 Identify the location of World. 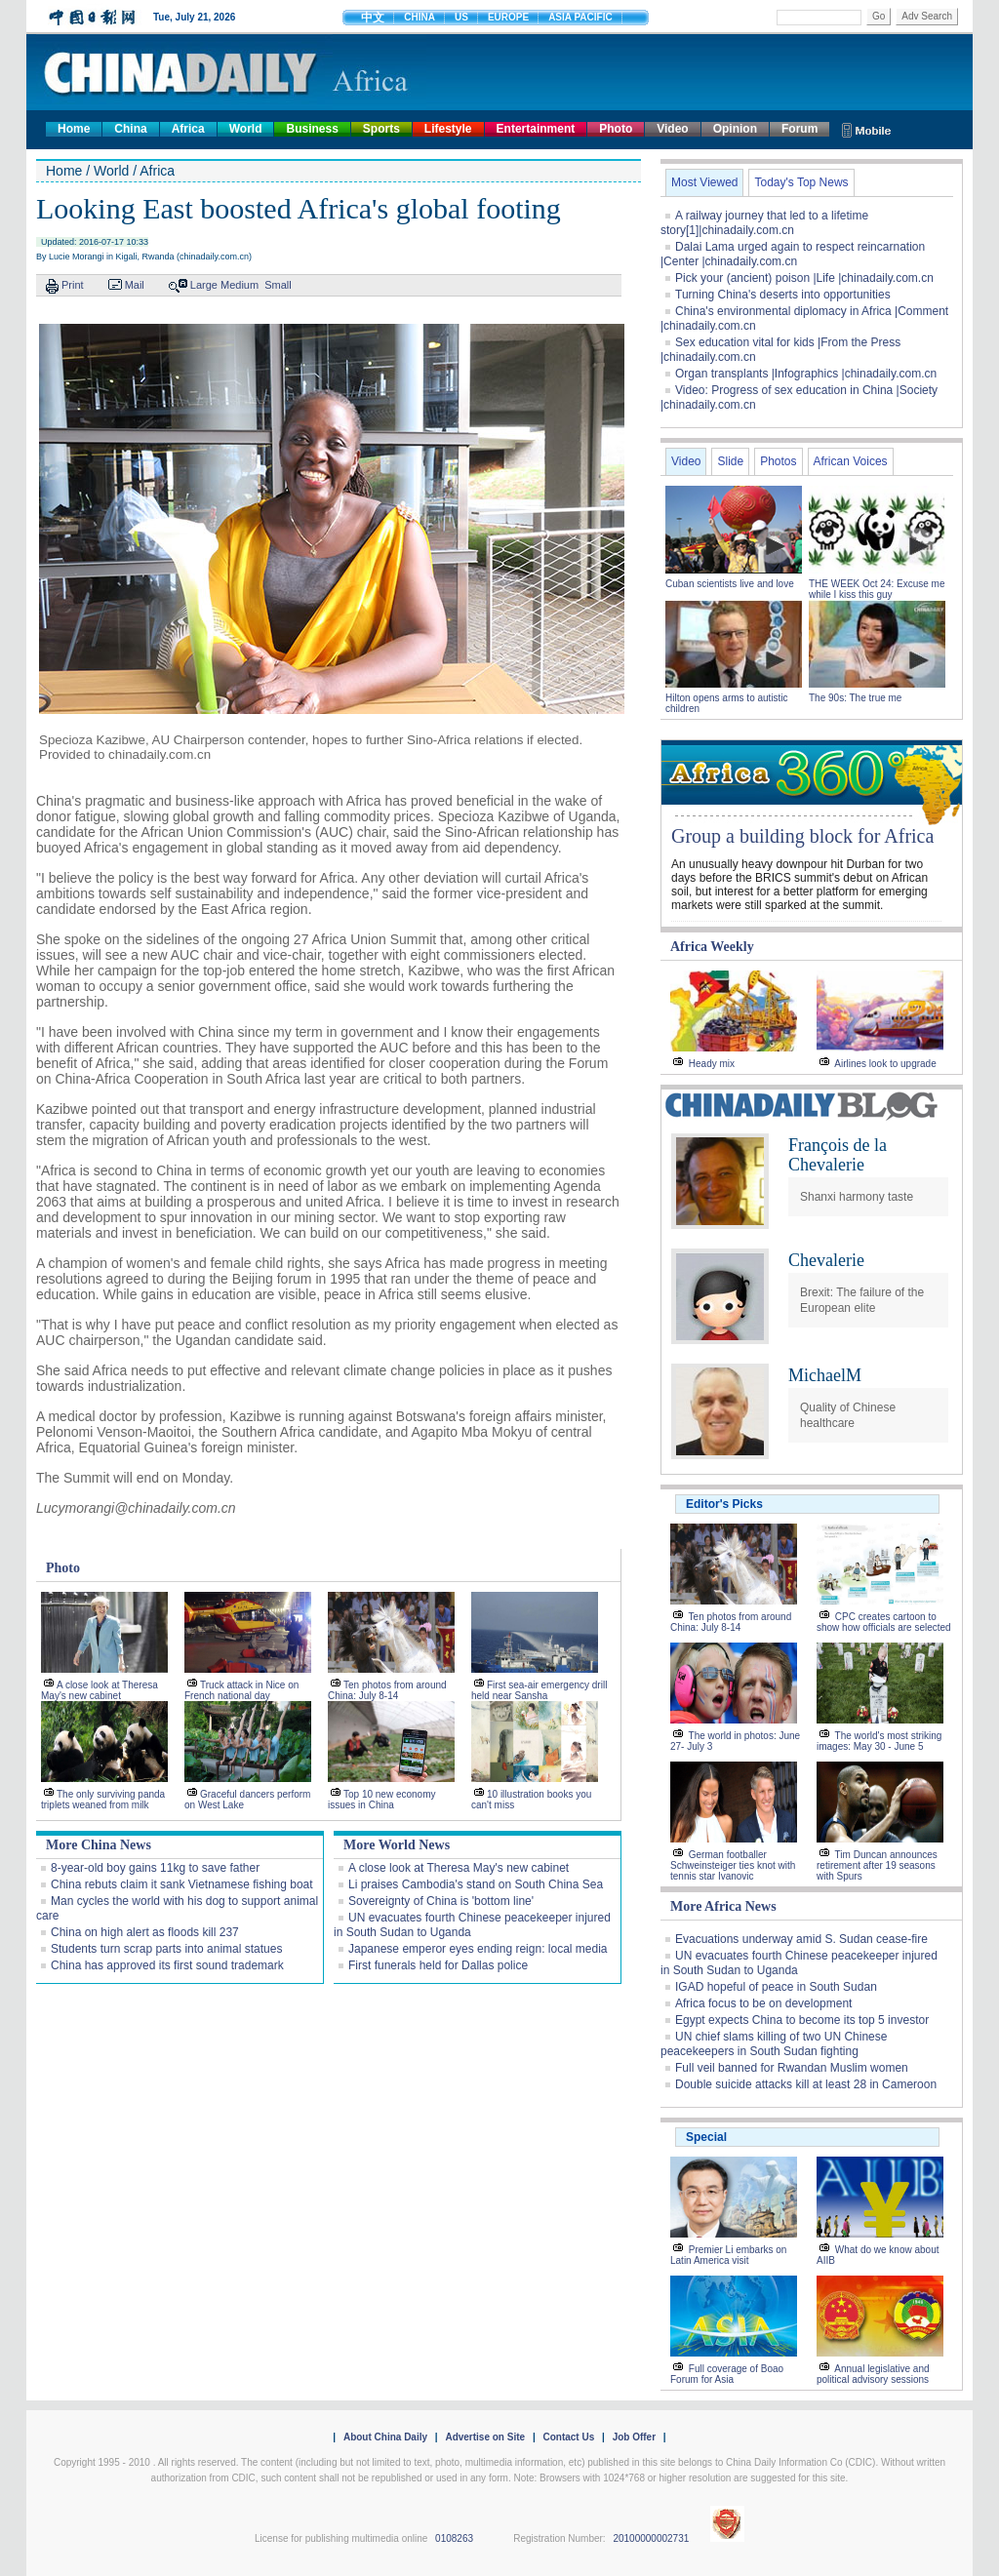
(245, 129).